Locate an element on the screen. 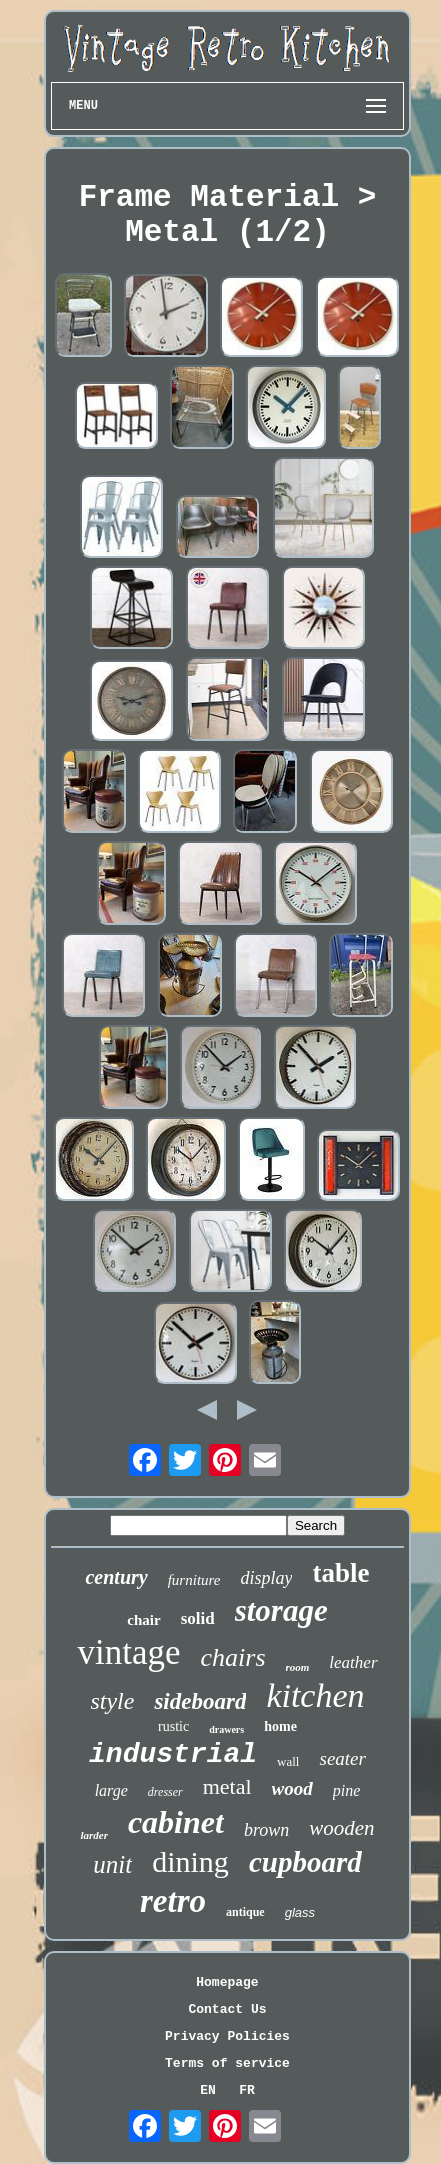  EN is located at coordinates (208, 2090).